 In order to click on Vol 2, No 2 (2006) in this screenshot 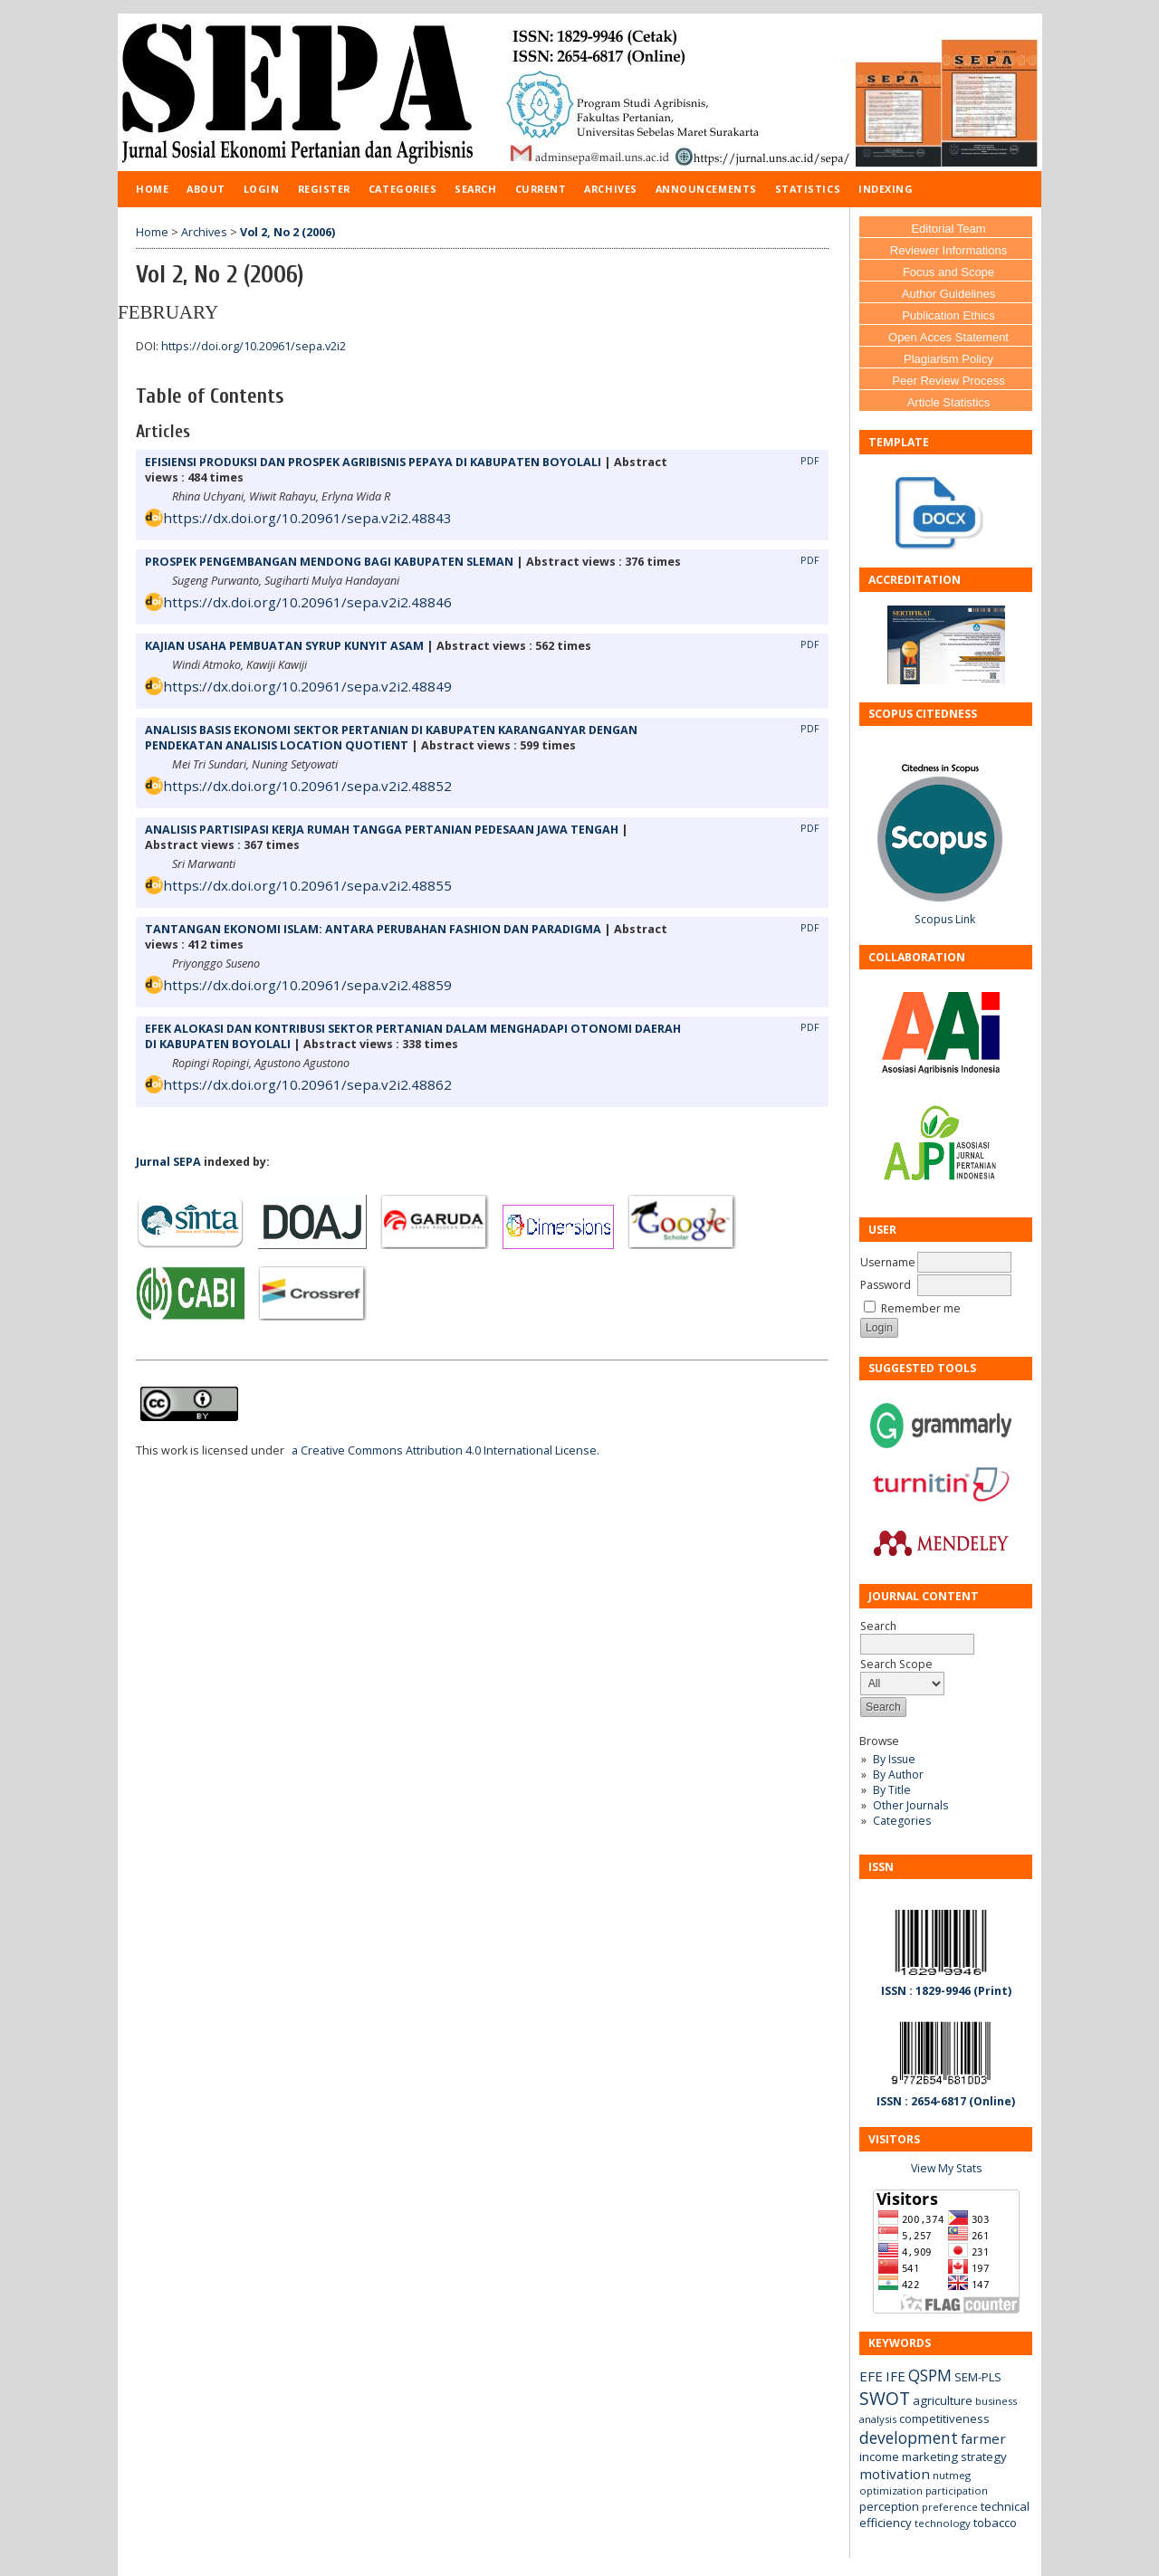, I will do `click(287, 232)`.